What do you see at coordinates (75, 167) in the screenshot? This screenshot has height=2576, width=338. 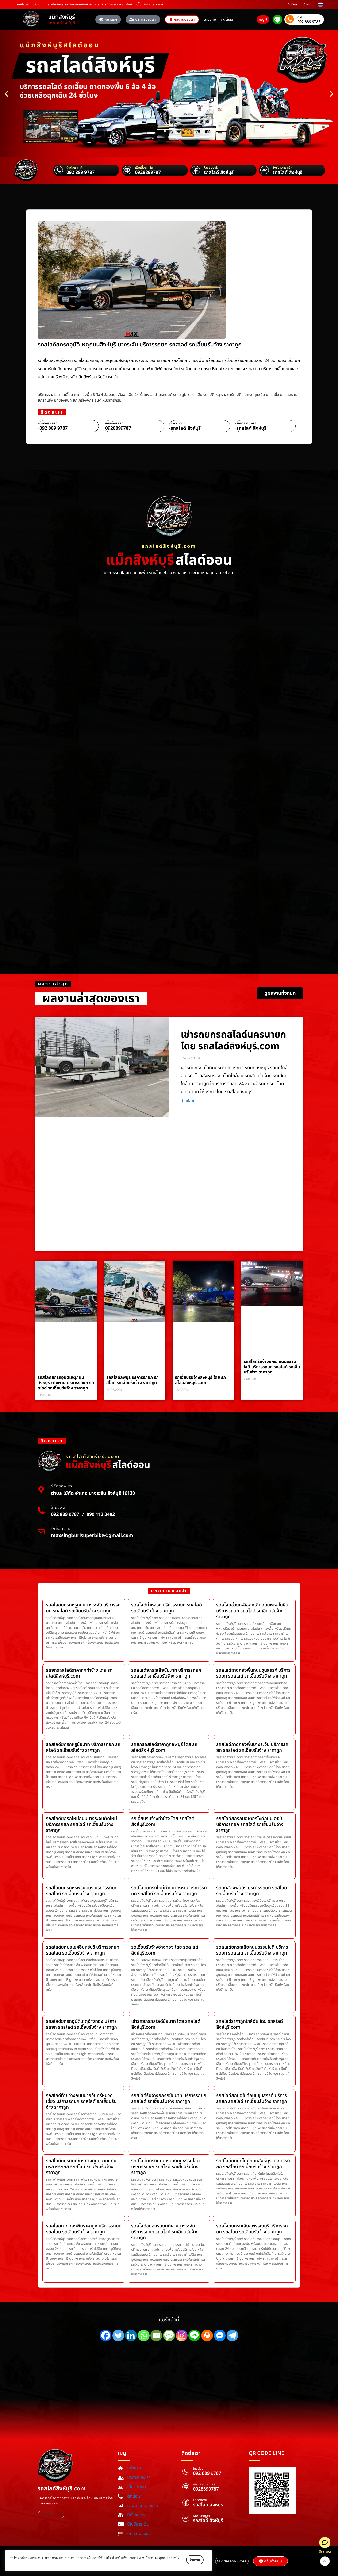 I see `ติดต่อเรา คลิก` at bounding box center [75, 167].